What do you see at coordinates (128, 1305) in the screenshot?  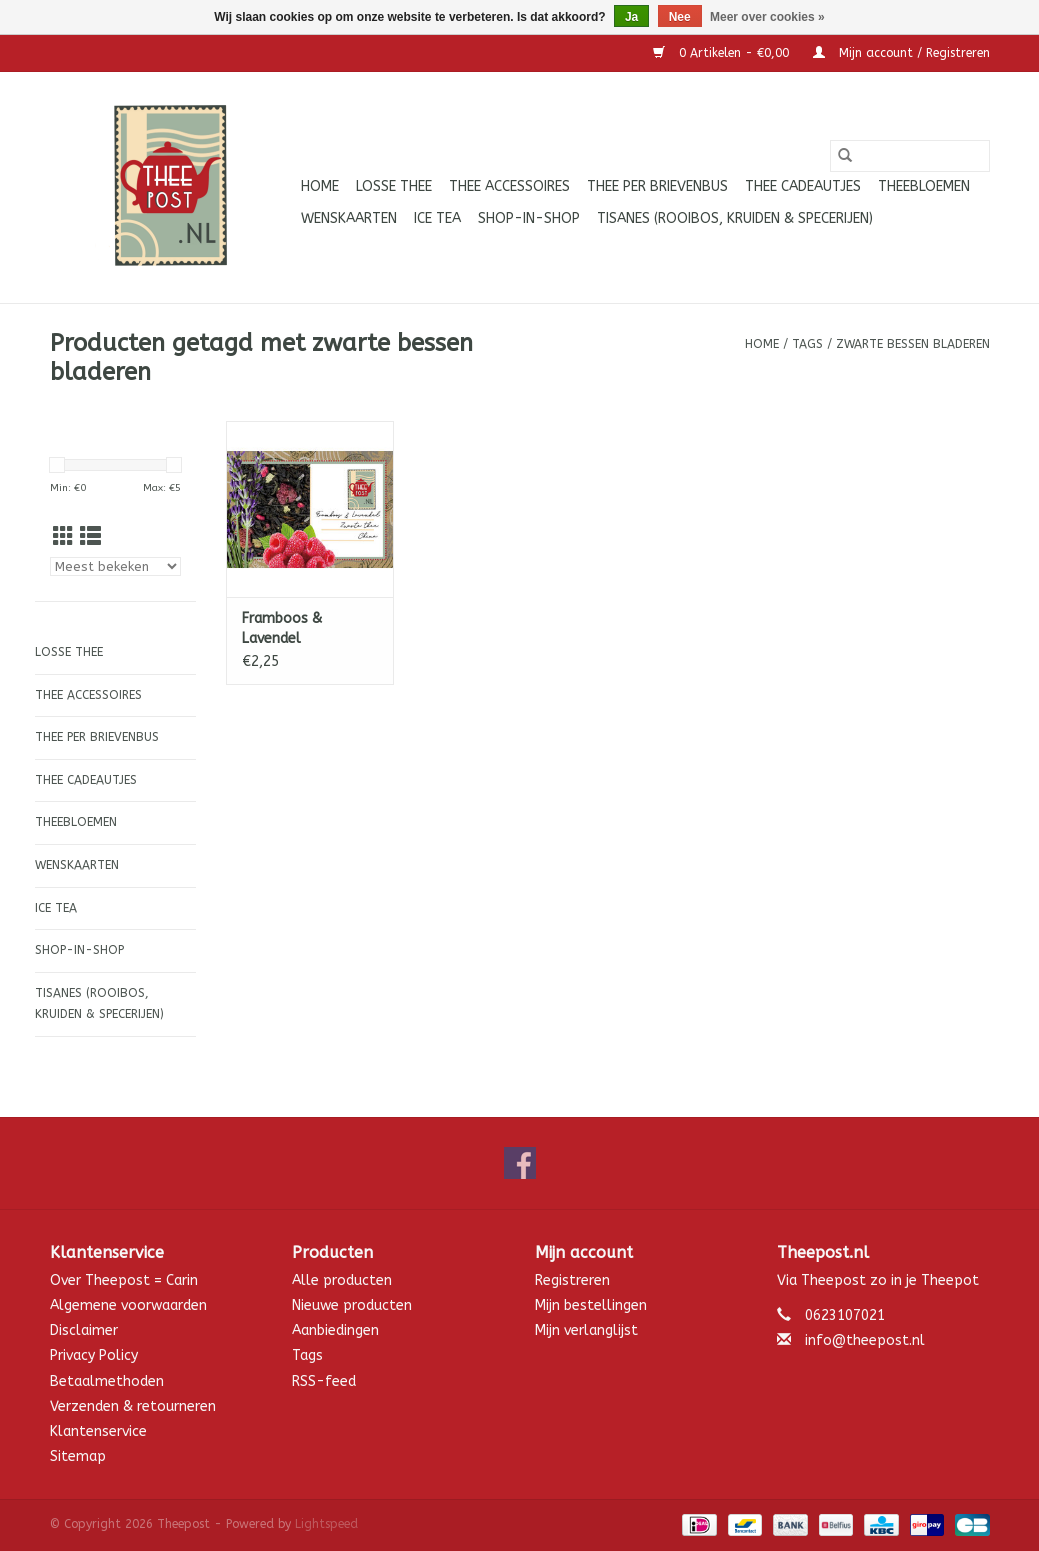 I see `Algemene voorwaarden` at bounding box center [128, 1305].